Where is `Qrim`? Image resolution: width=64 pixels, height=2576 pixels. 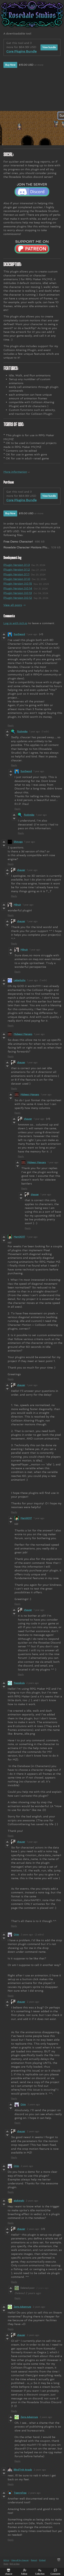 Qrim is located at coordinates (16, 1934).